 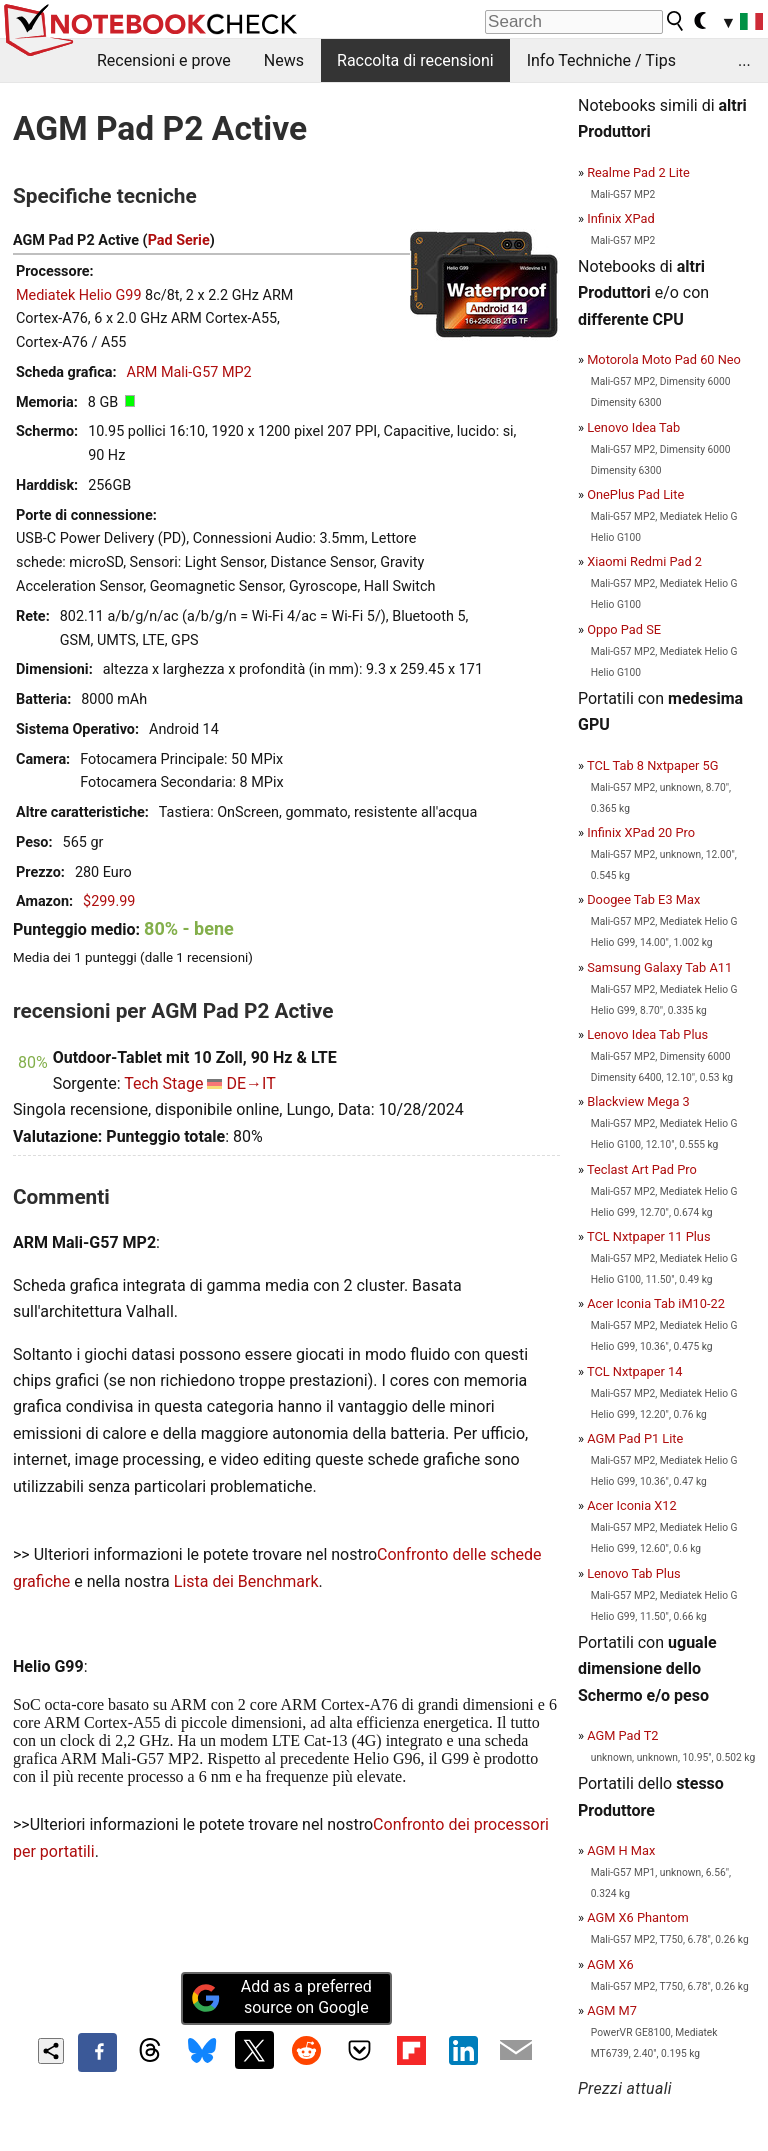 I want to click on AGM Pad T2, so click(x=622, y=1735).